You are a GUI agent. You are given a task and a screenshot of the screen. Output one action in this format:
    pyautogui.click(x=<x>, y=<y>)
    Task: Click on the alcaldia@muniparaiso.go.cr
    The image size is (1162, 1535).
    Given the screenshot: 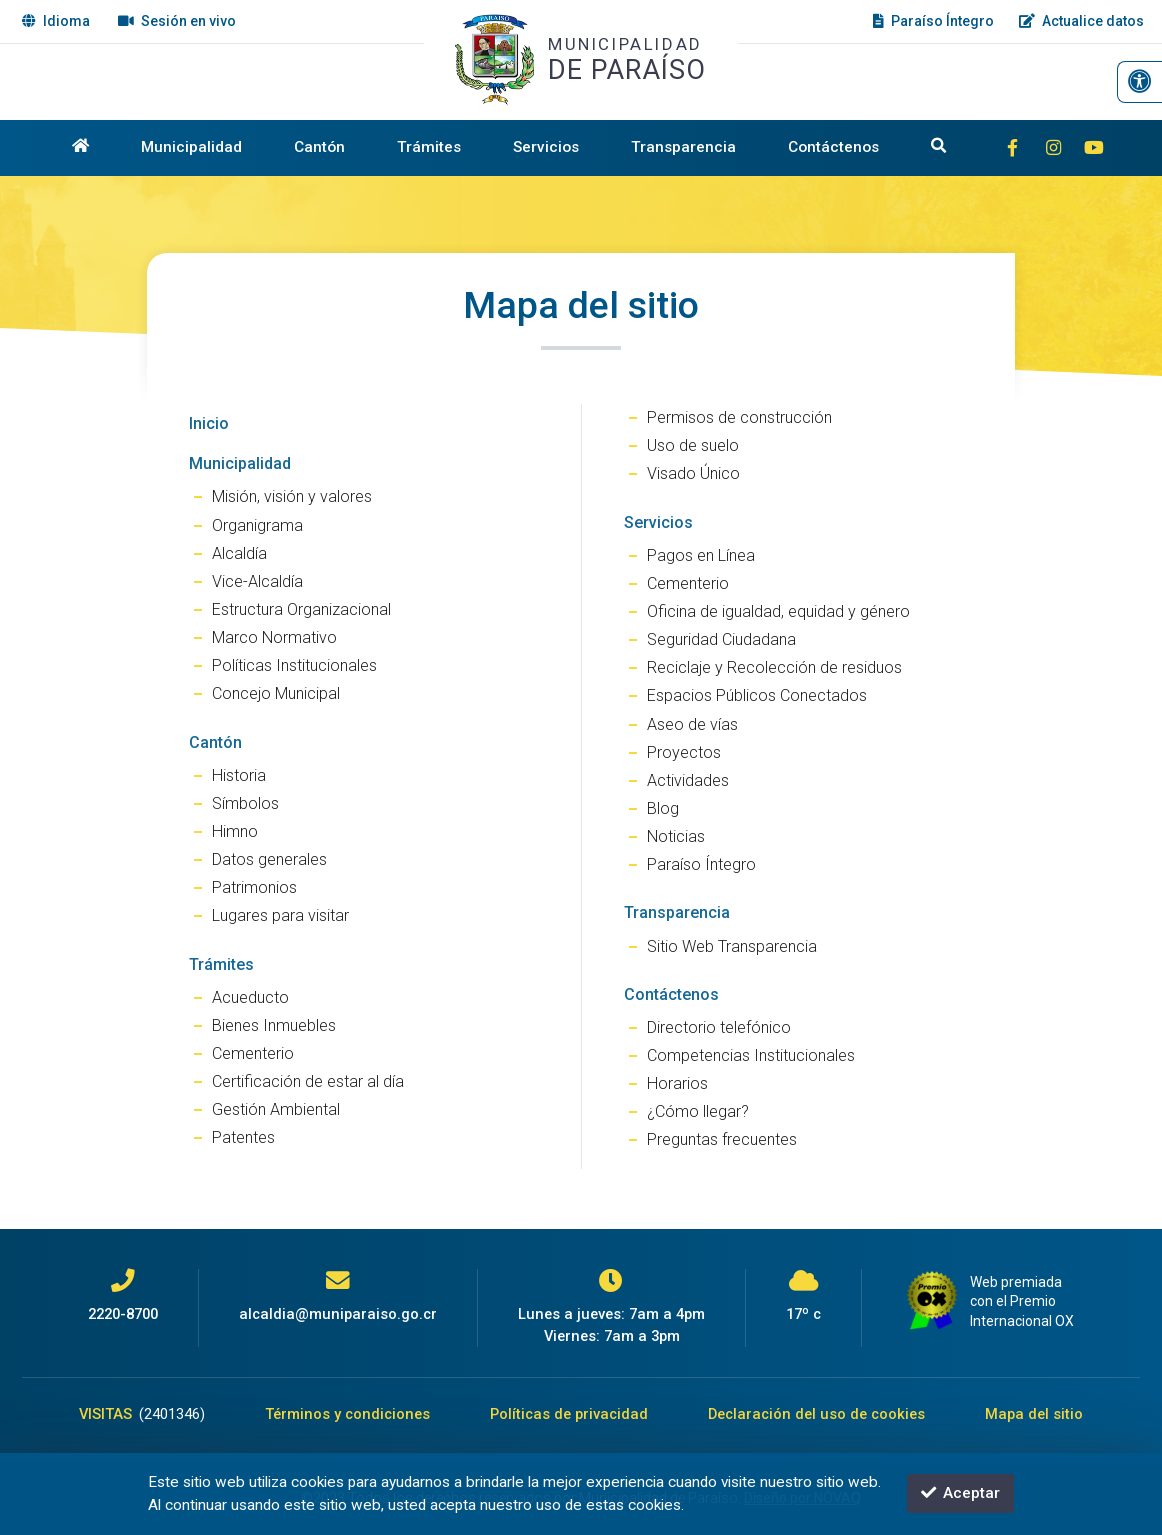 What is the action you would take?
    pyautogui.click(x=338, y=1314)
    